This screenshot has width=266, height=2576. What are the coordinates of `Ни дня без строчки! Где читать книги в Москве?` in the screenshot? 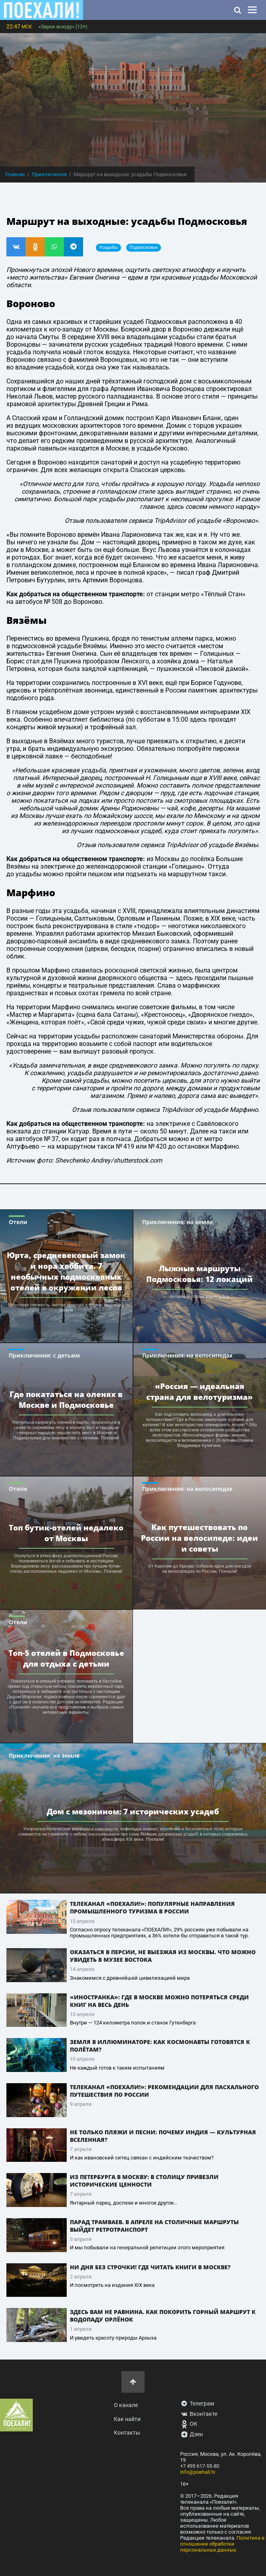 It's located at (150, 2267).